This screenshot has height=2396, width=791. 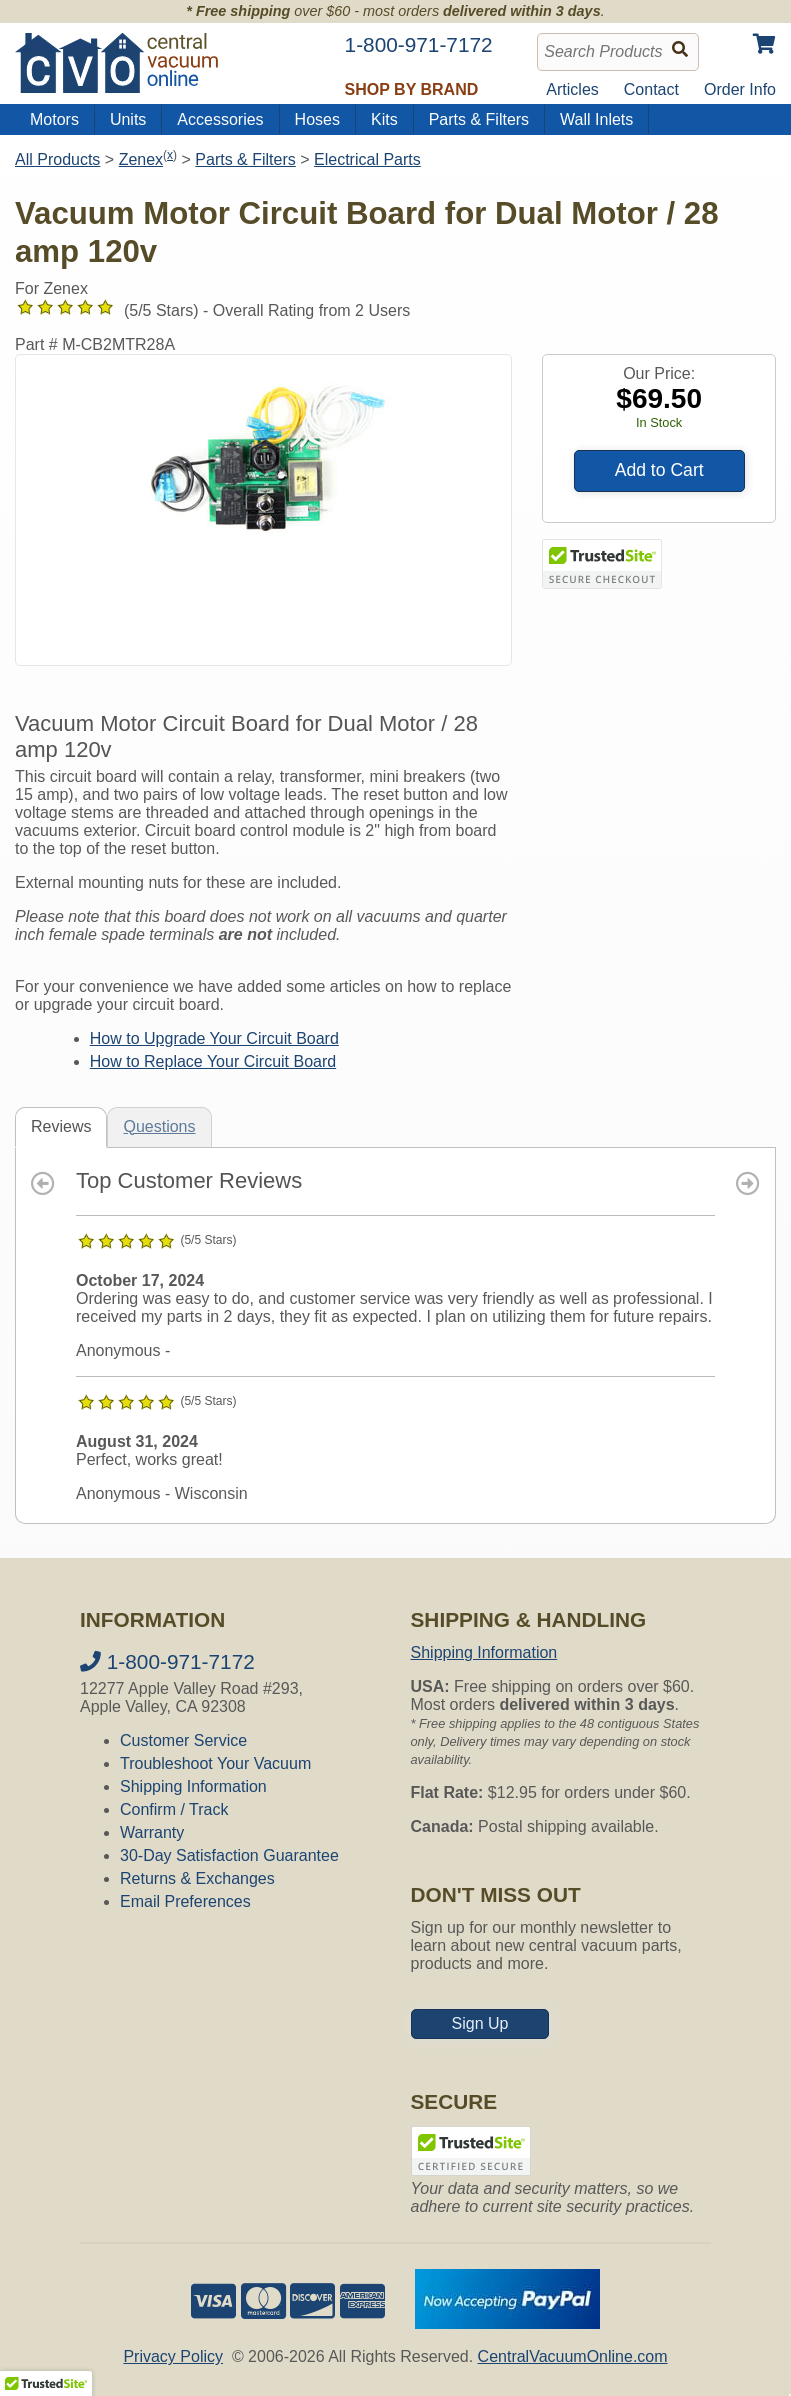 I want to click on CentralVacuumOnline.com, so click(x=573, y=2356).